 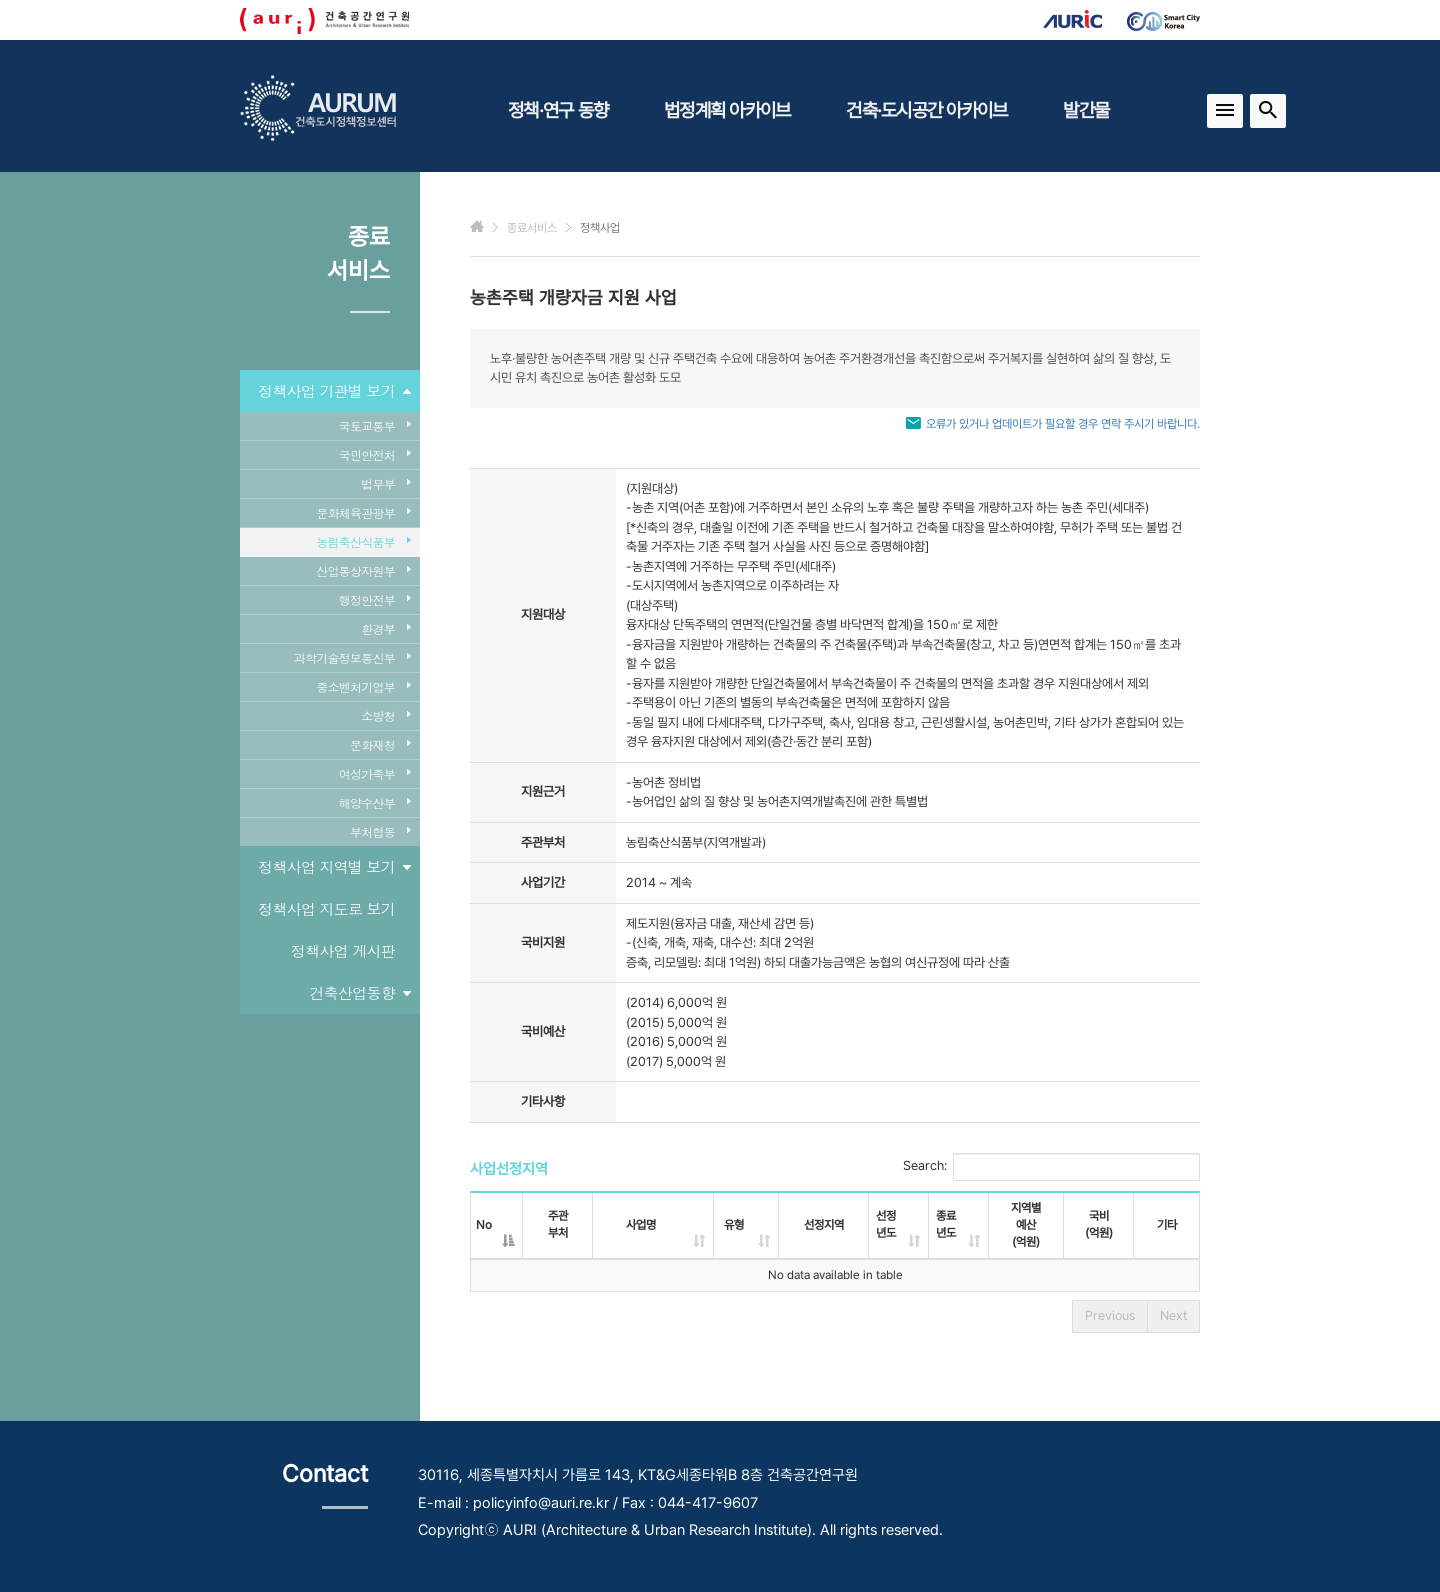 I want to click on No [No: activate to sort column descending], so click(x=484, y=1225).